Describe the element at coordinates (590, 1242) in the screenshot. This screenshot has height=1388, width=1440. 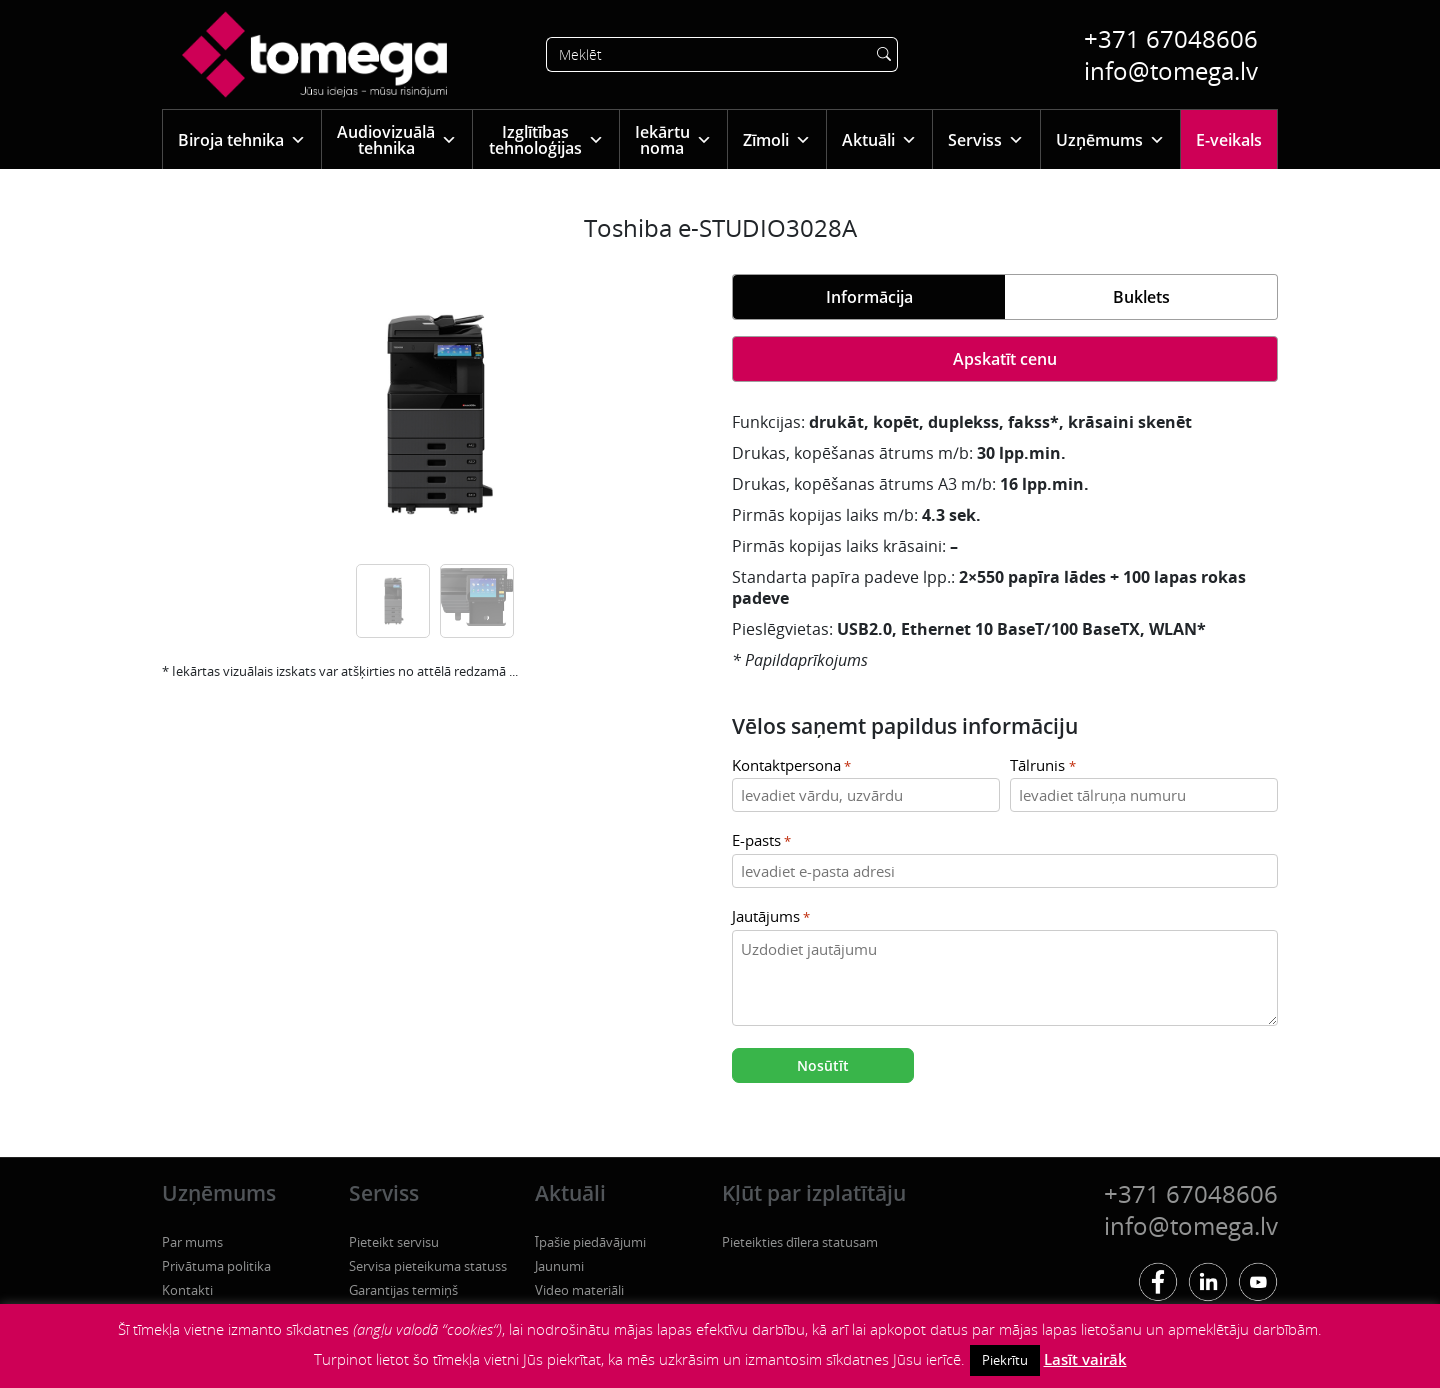
I see `Īpašie piedāvājumi` at that location.